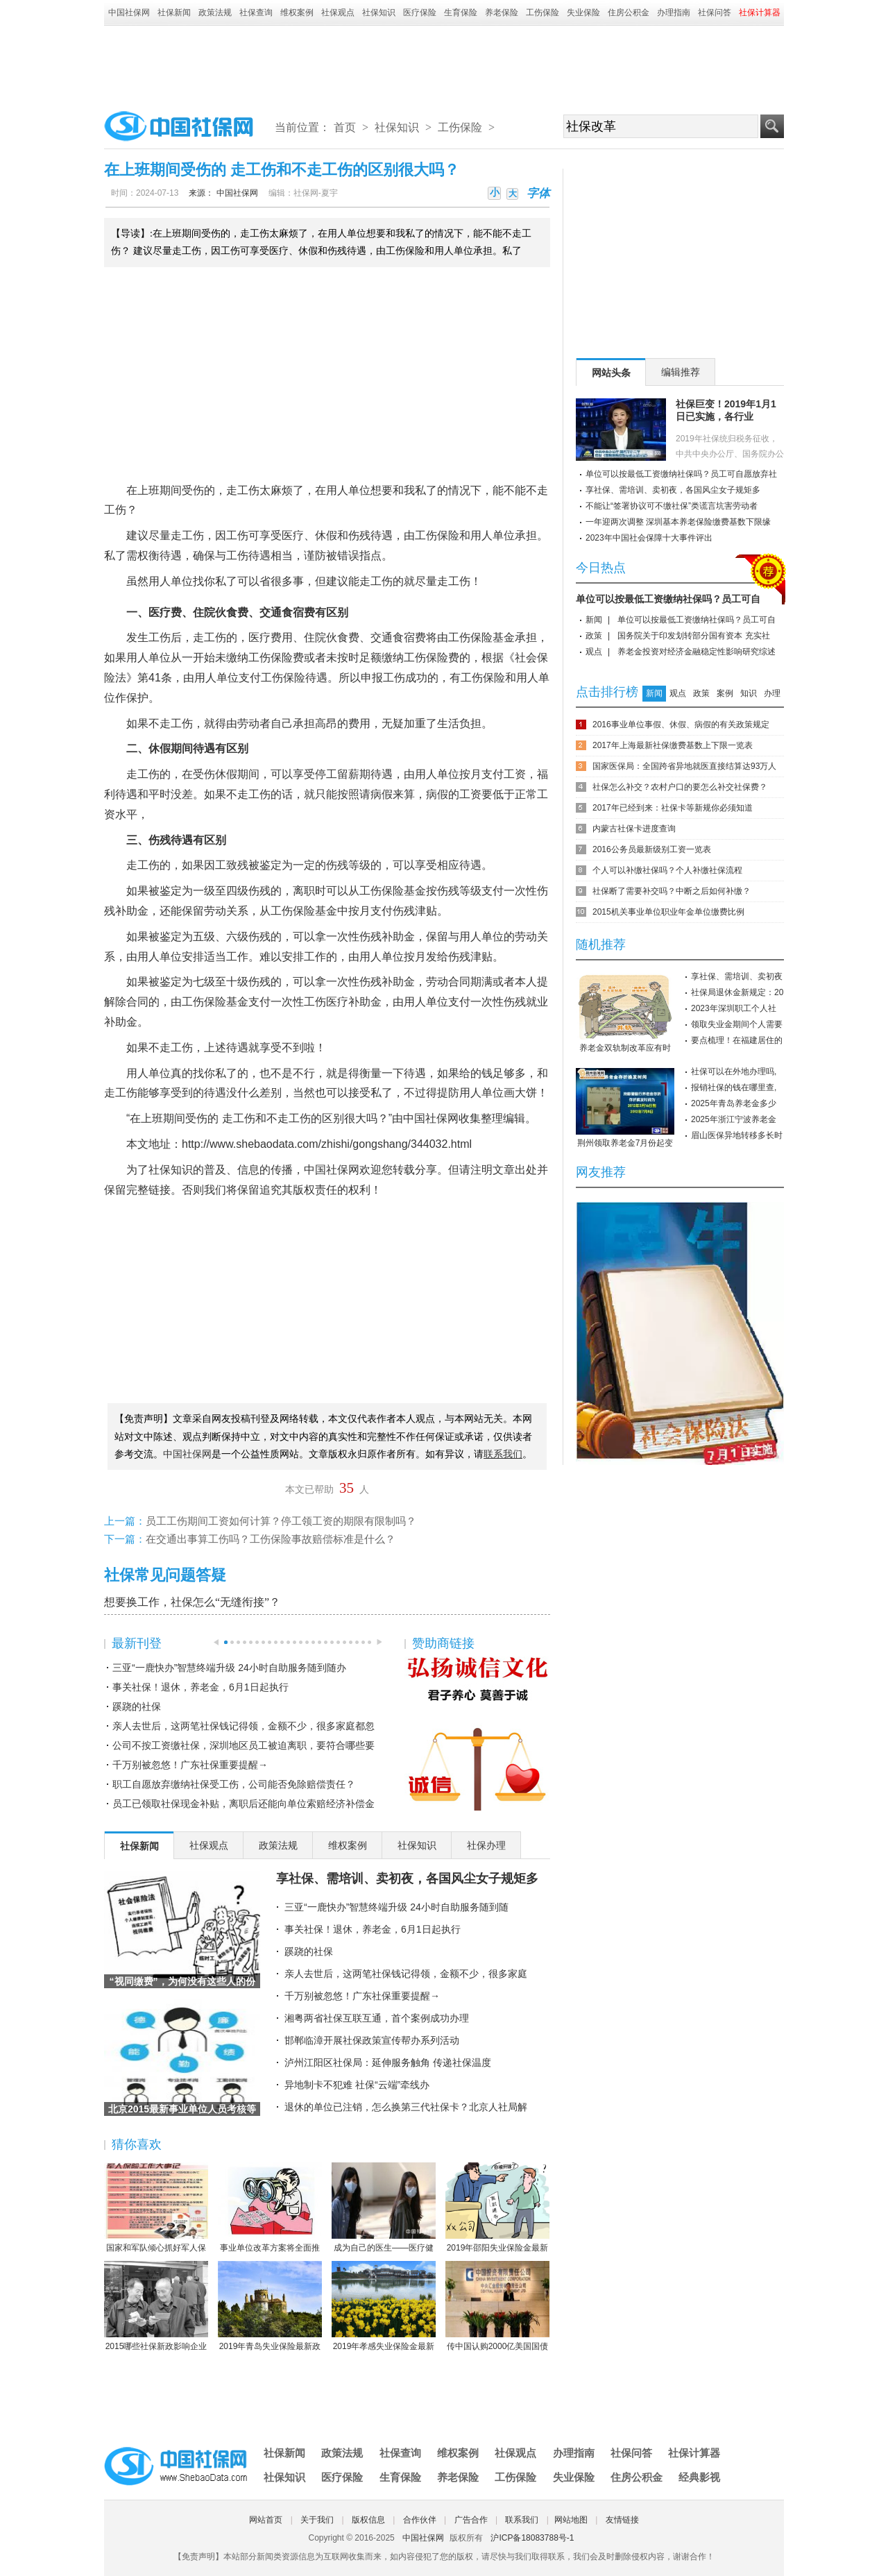  I want to click on 社保局退休金新规定：20, so click(737, 992).